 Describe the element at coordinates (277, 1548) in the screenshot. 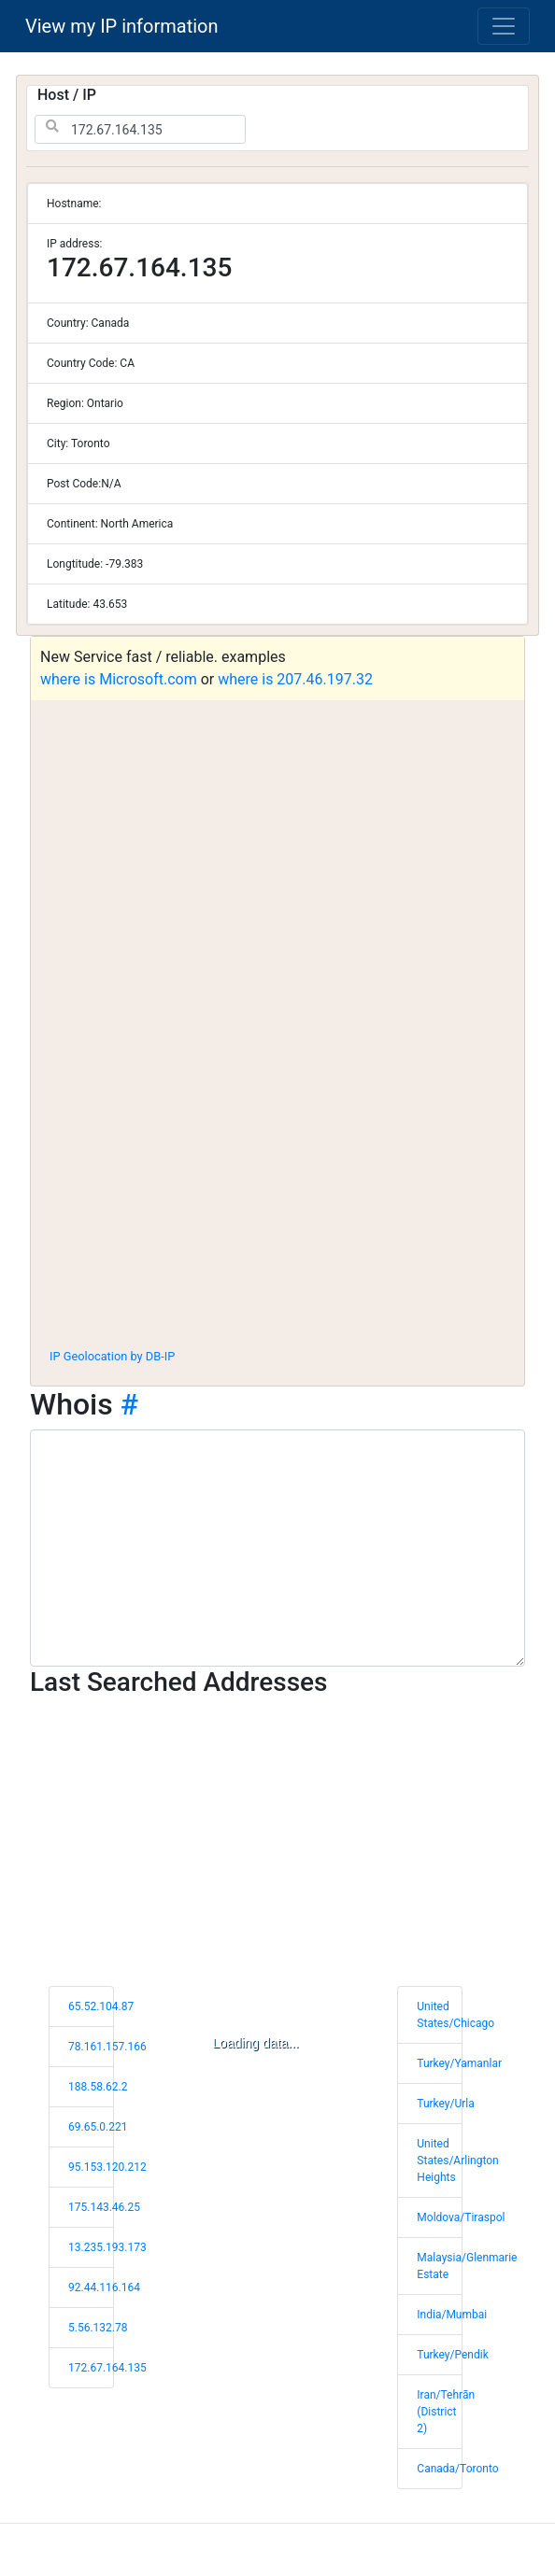

I see `[WHOIS information]` at that location.